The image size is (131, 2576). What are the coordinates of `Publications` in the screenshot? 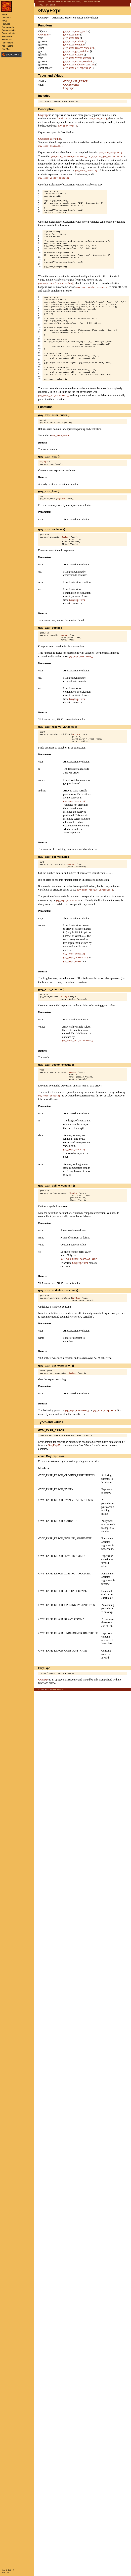 It's located at (7, 42).